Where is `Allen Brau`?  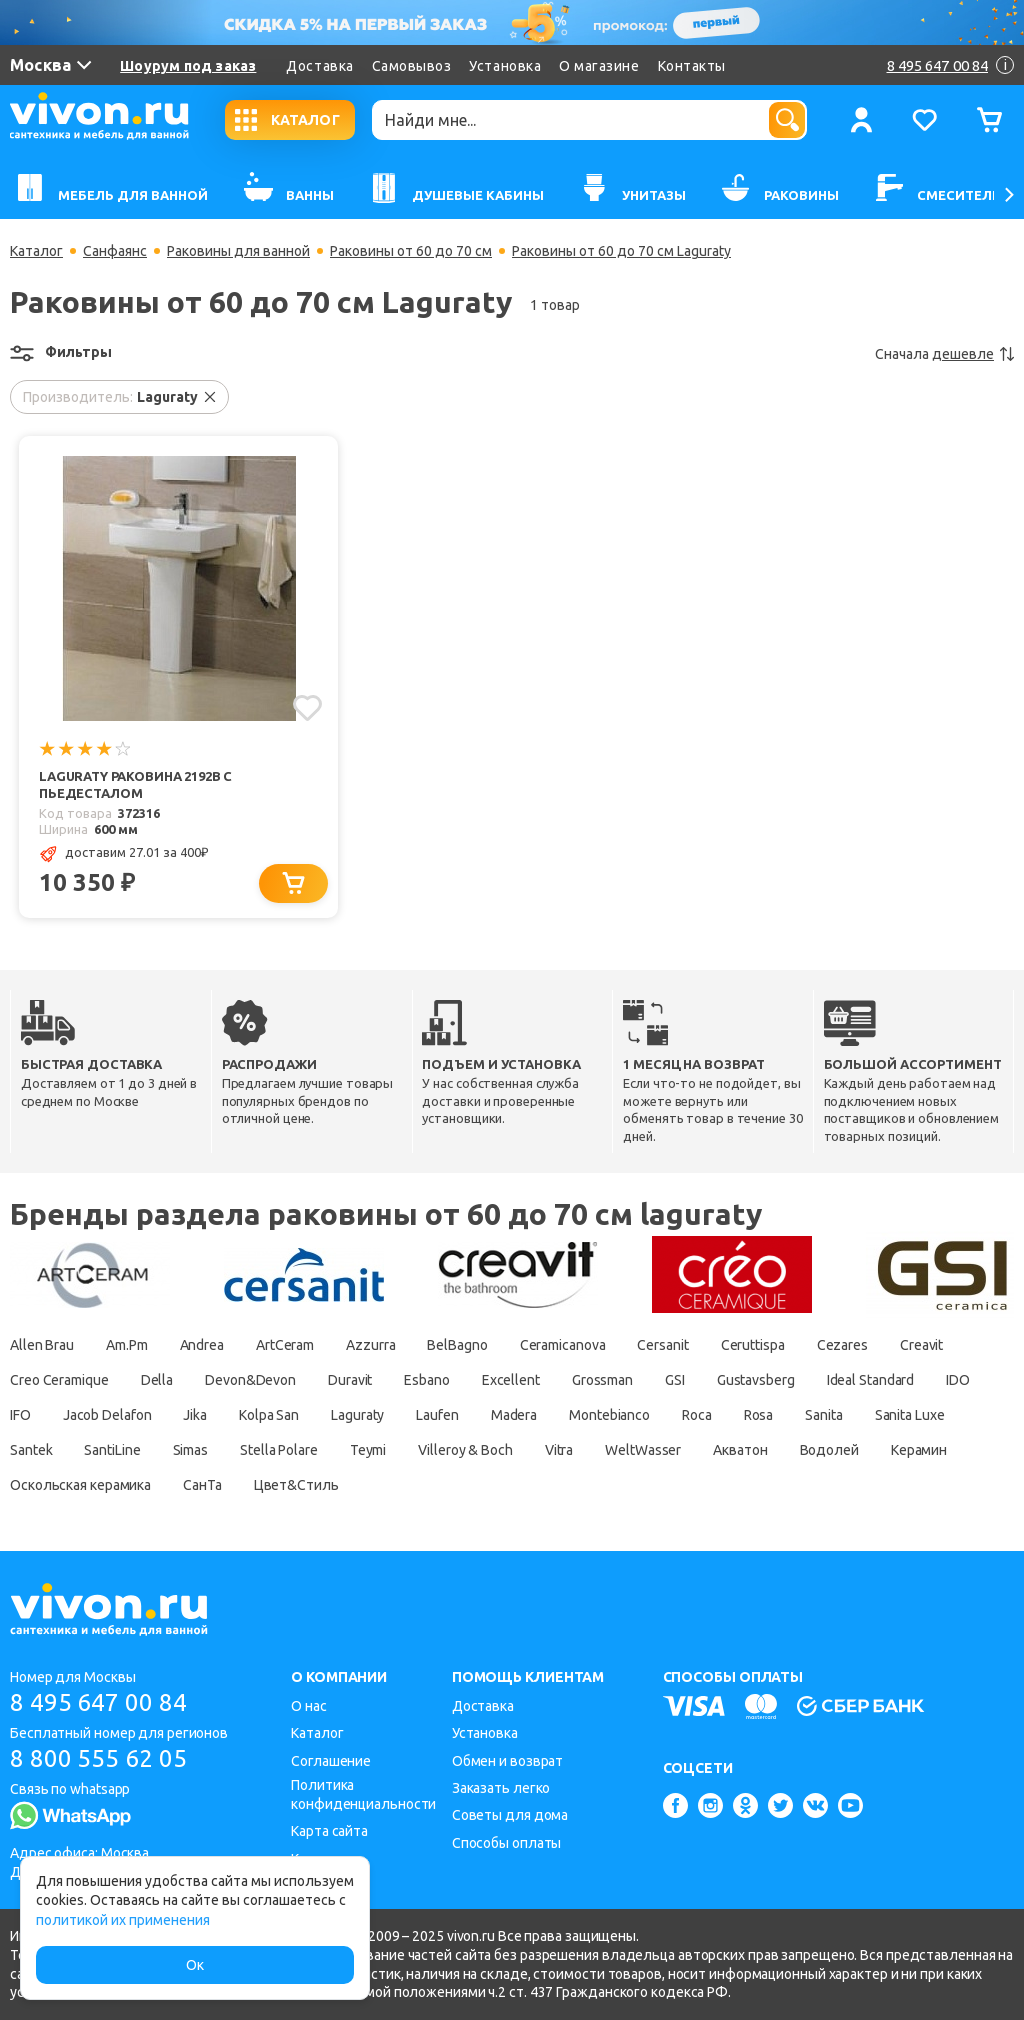
Allen Brau is located at coordinates (42, 1345).